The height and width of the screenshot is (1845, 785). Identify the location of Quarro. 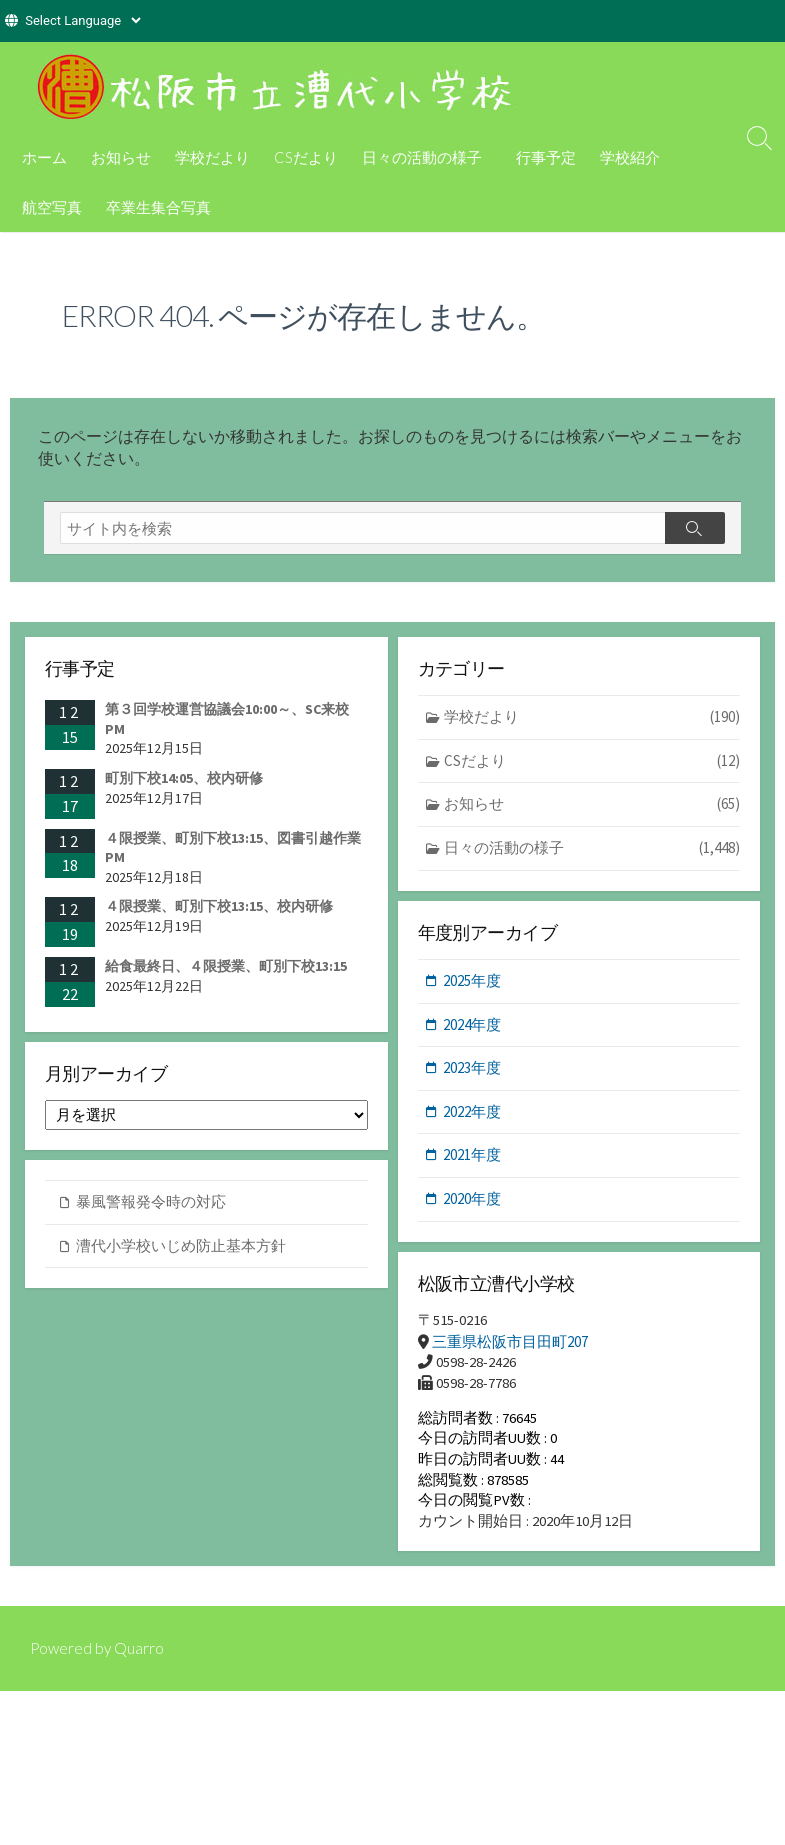
(142, 1661).